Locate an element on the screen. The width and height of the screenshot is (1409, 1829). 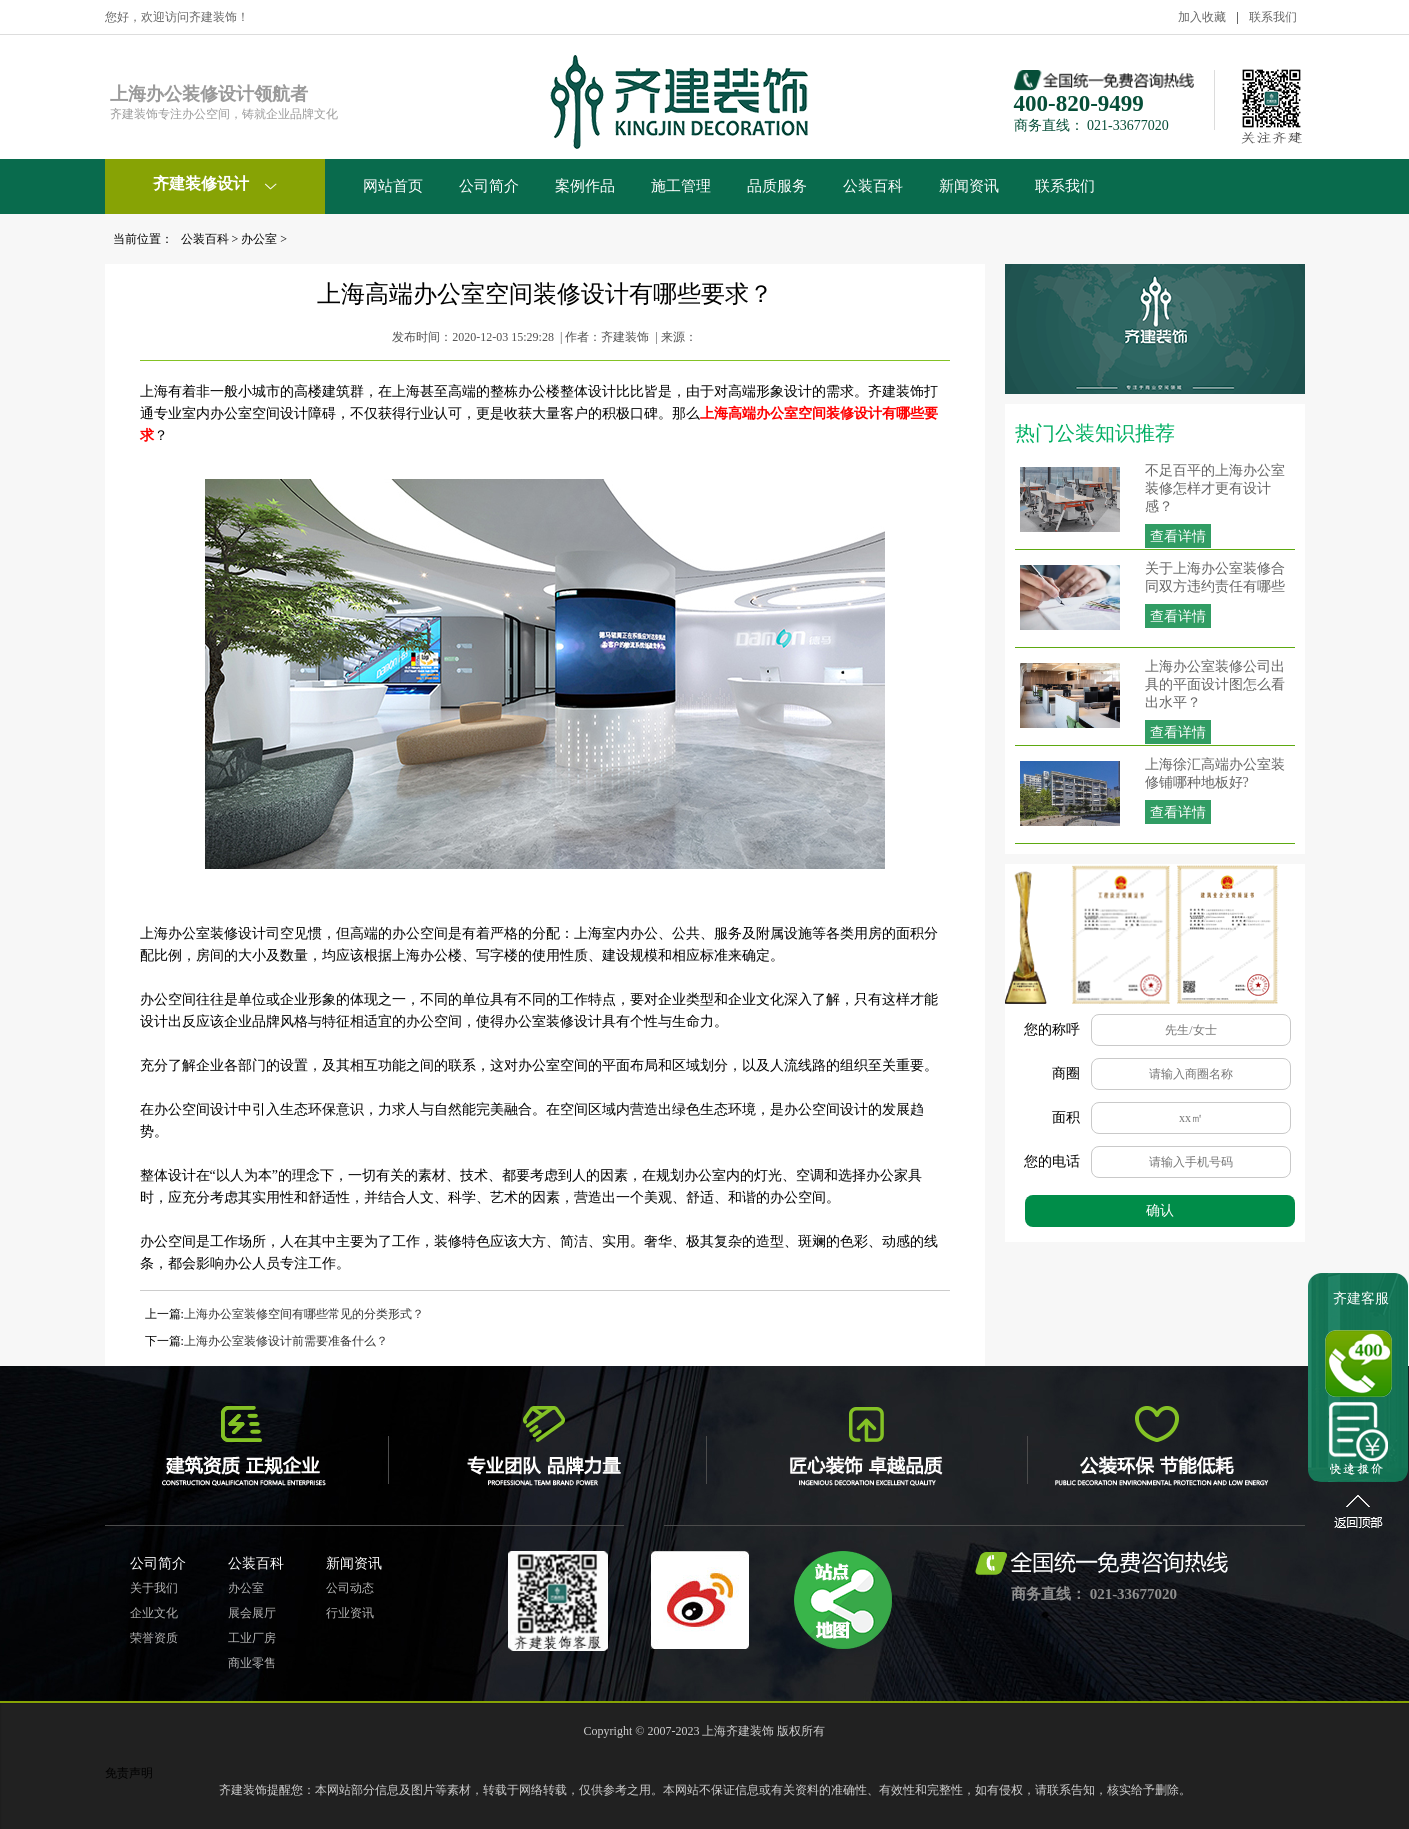
加入收藏 is located at coordinates (1202, 17).